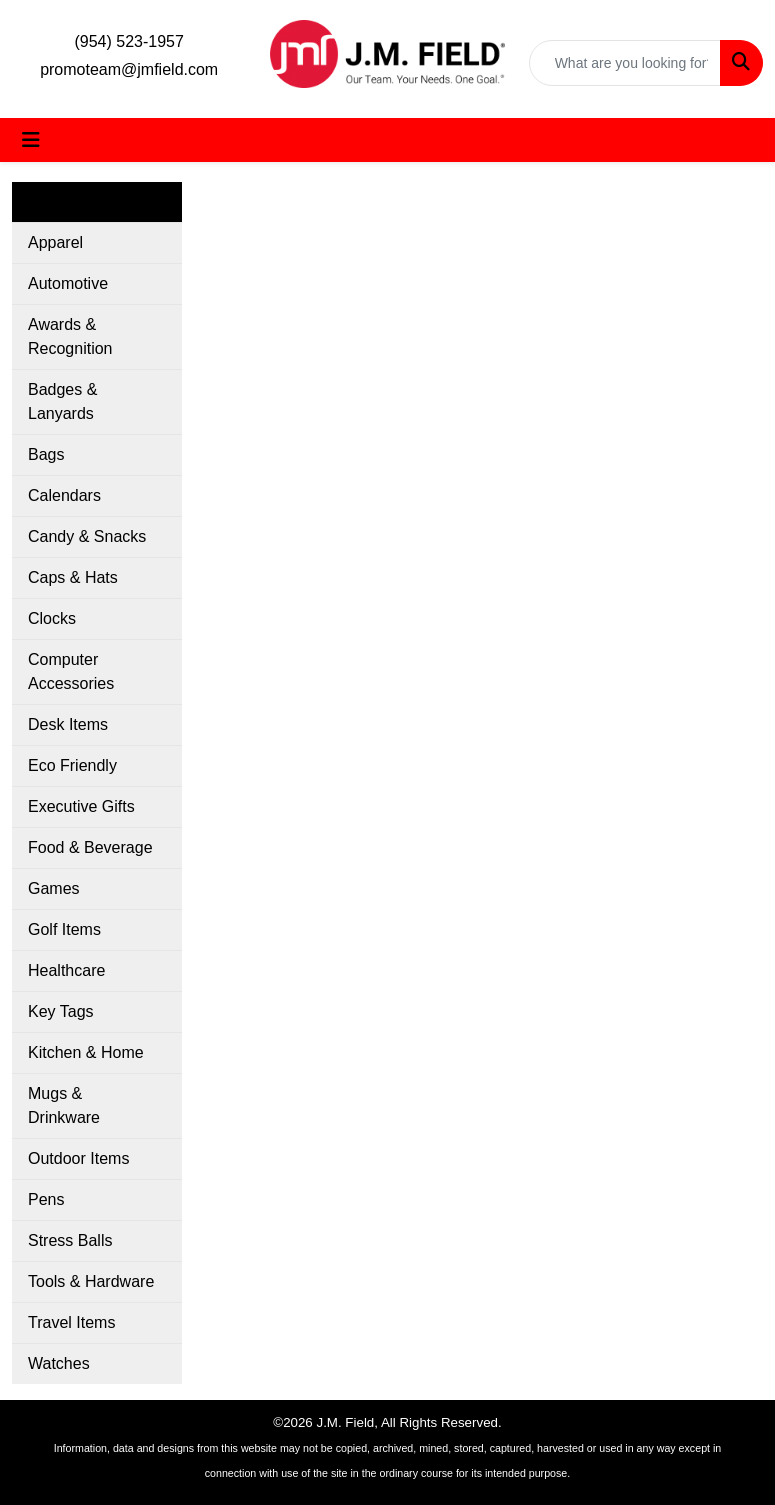 The image size is (775, 1505). I want to click on Caps & Hats, so click(73, 577).